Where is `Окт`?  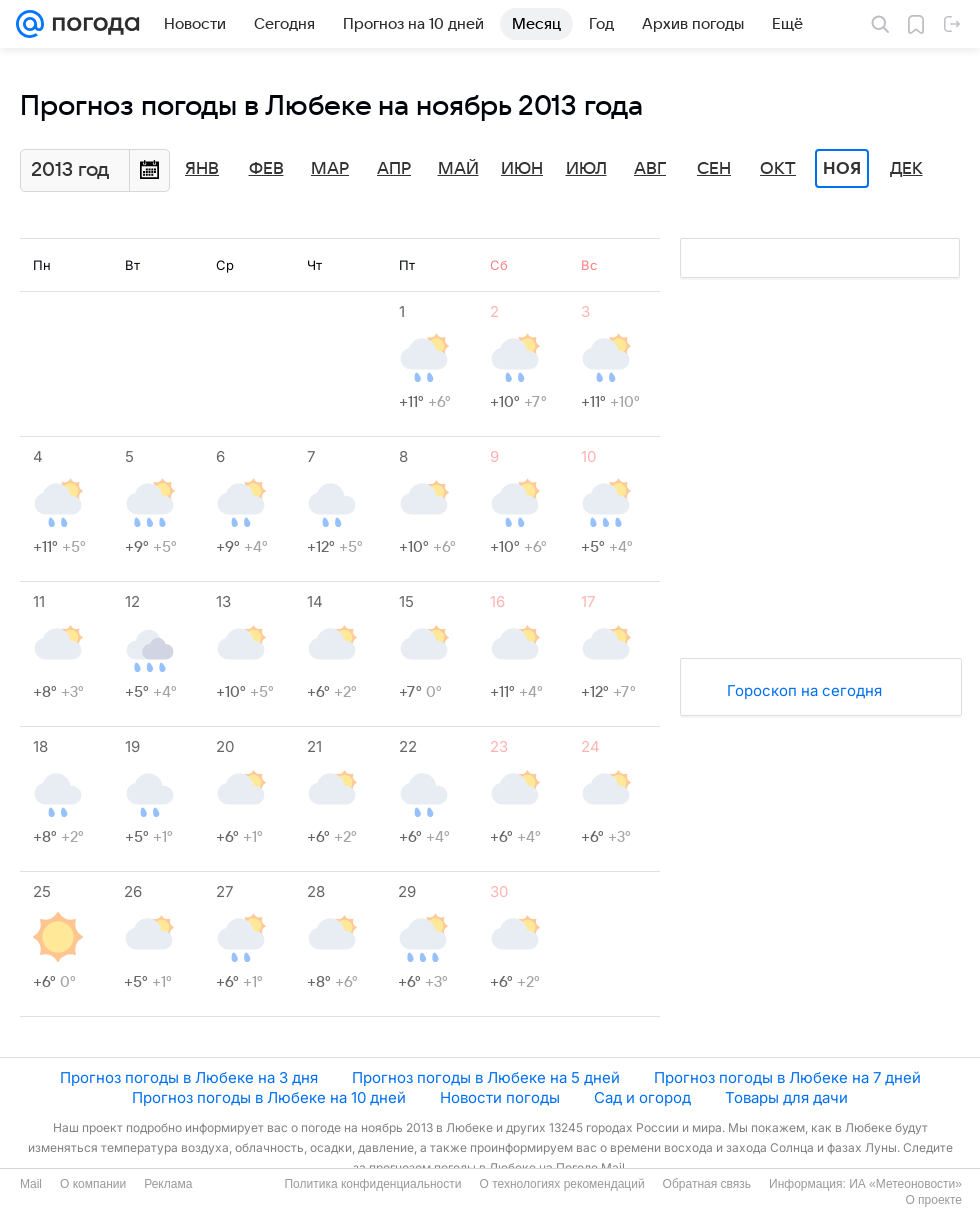
Окт is located at coordinates (778, 169).